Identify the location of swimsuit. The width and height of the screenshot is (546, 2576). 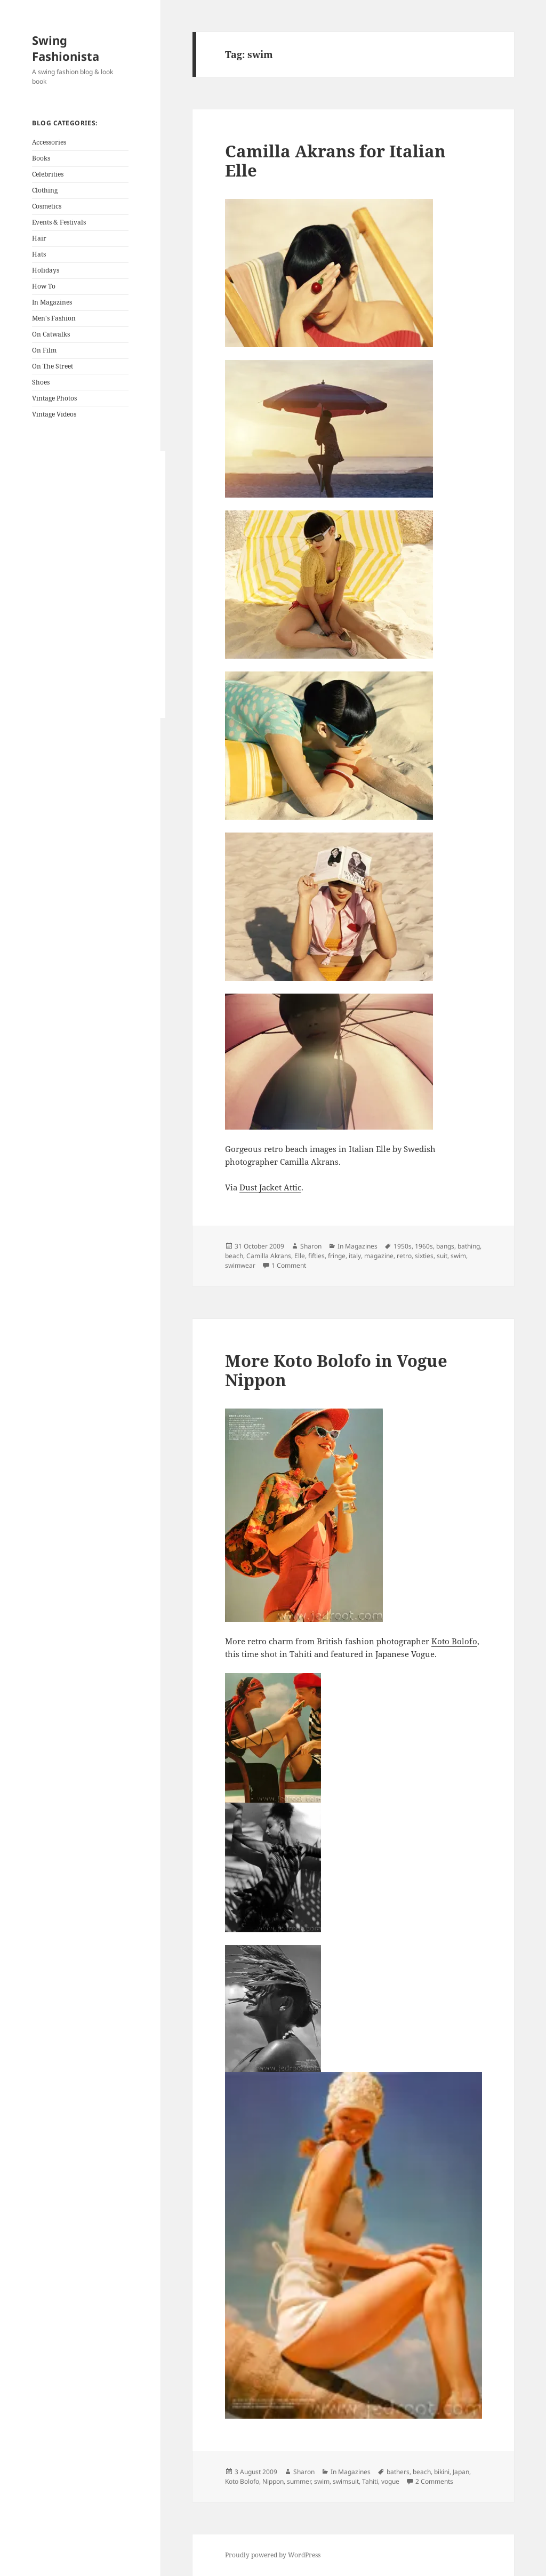
(346, 2481).